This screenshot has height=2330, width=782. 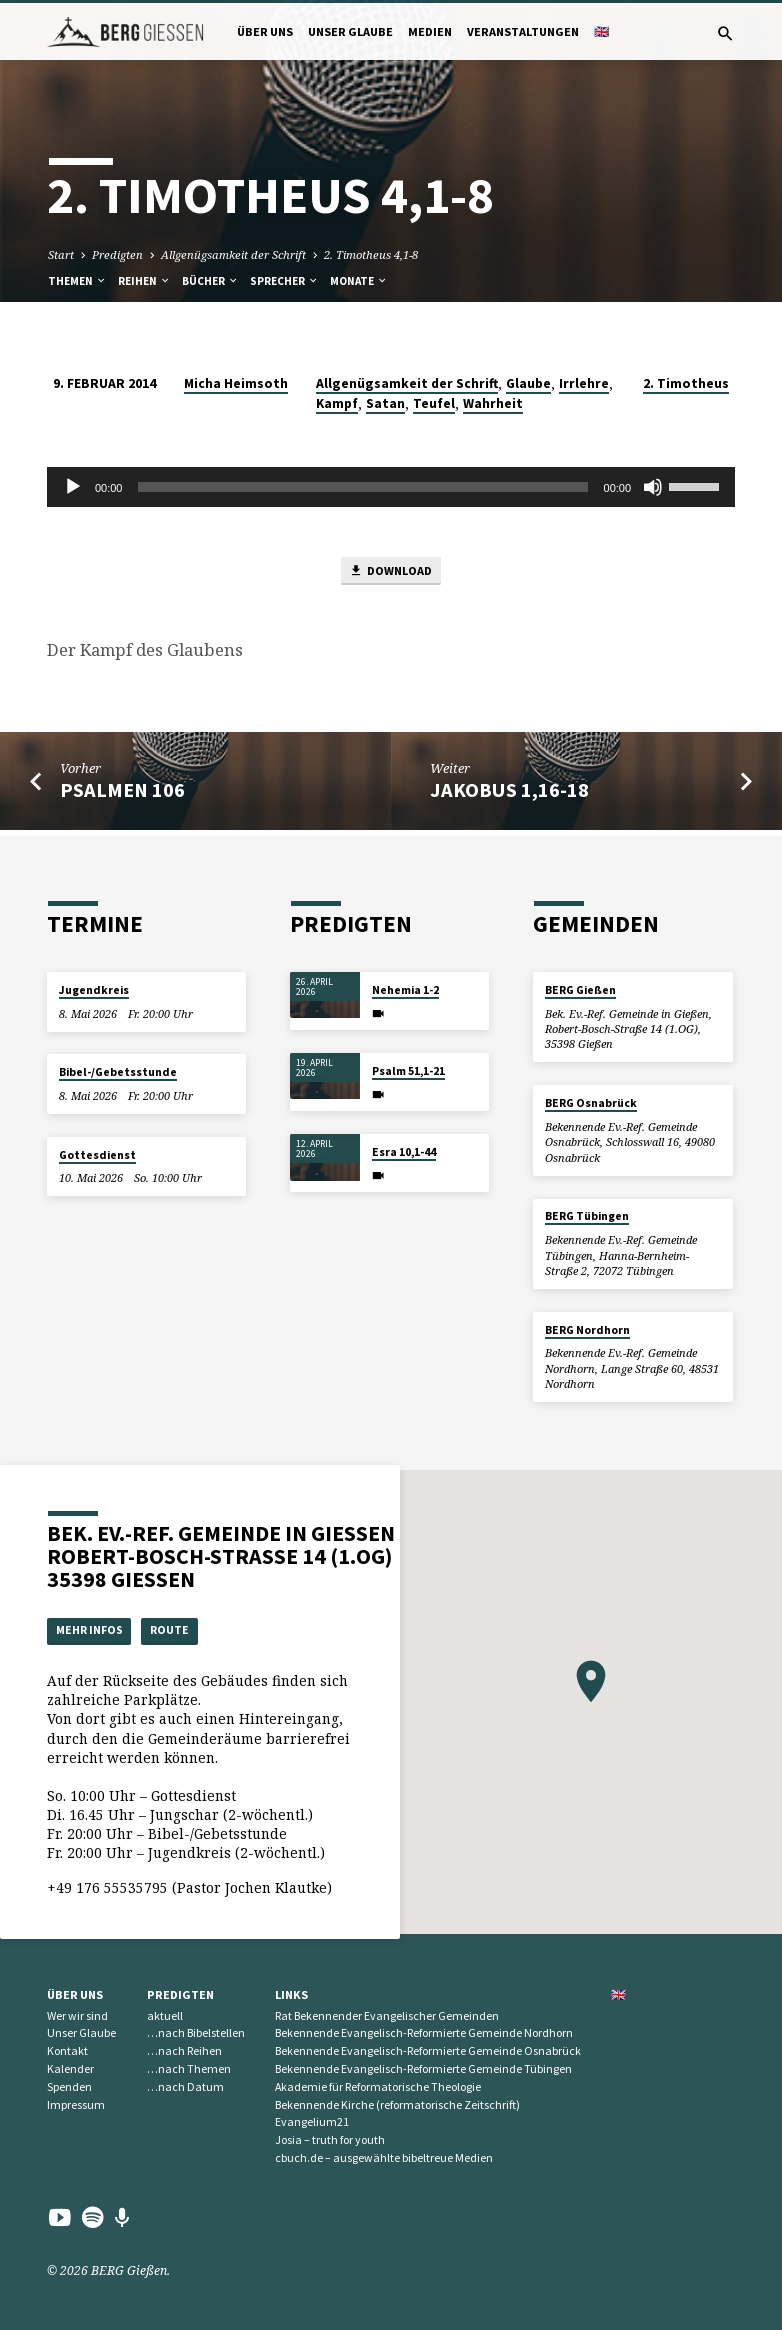 I want to click on Mehr Infos, so click(x=92, y=1628).